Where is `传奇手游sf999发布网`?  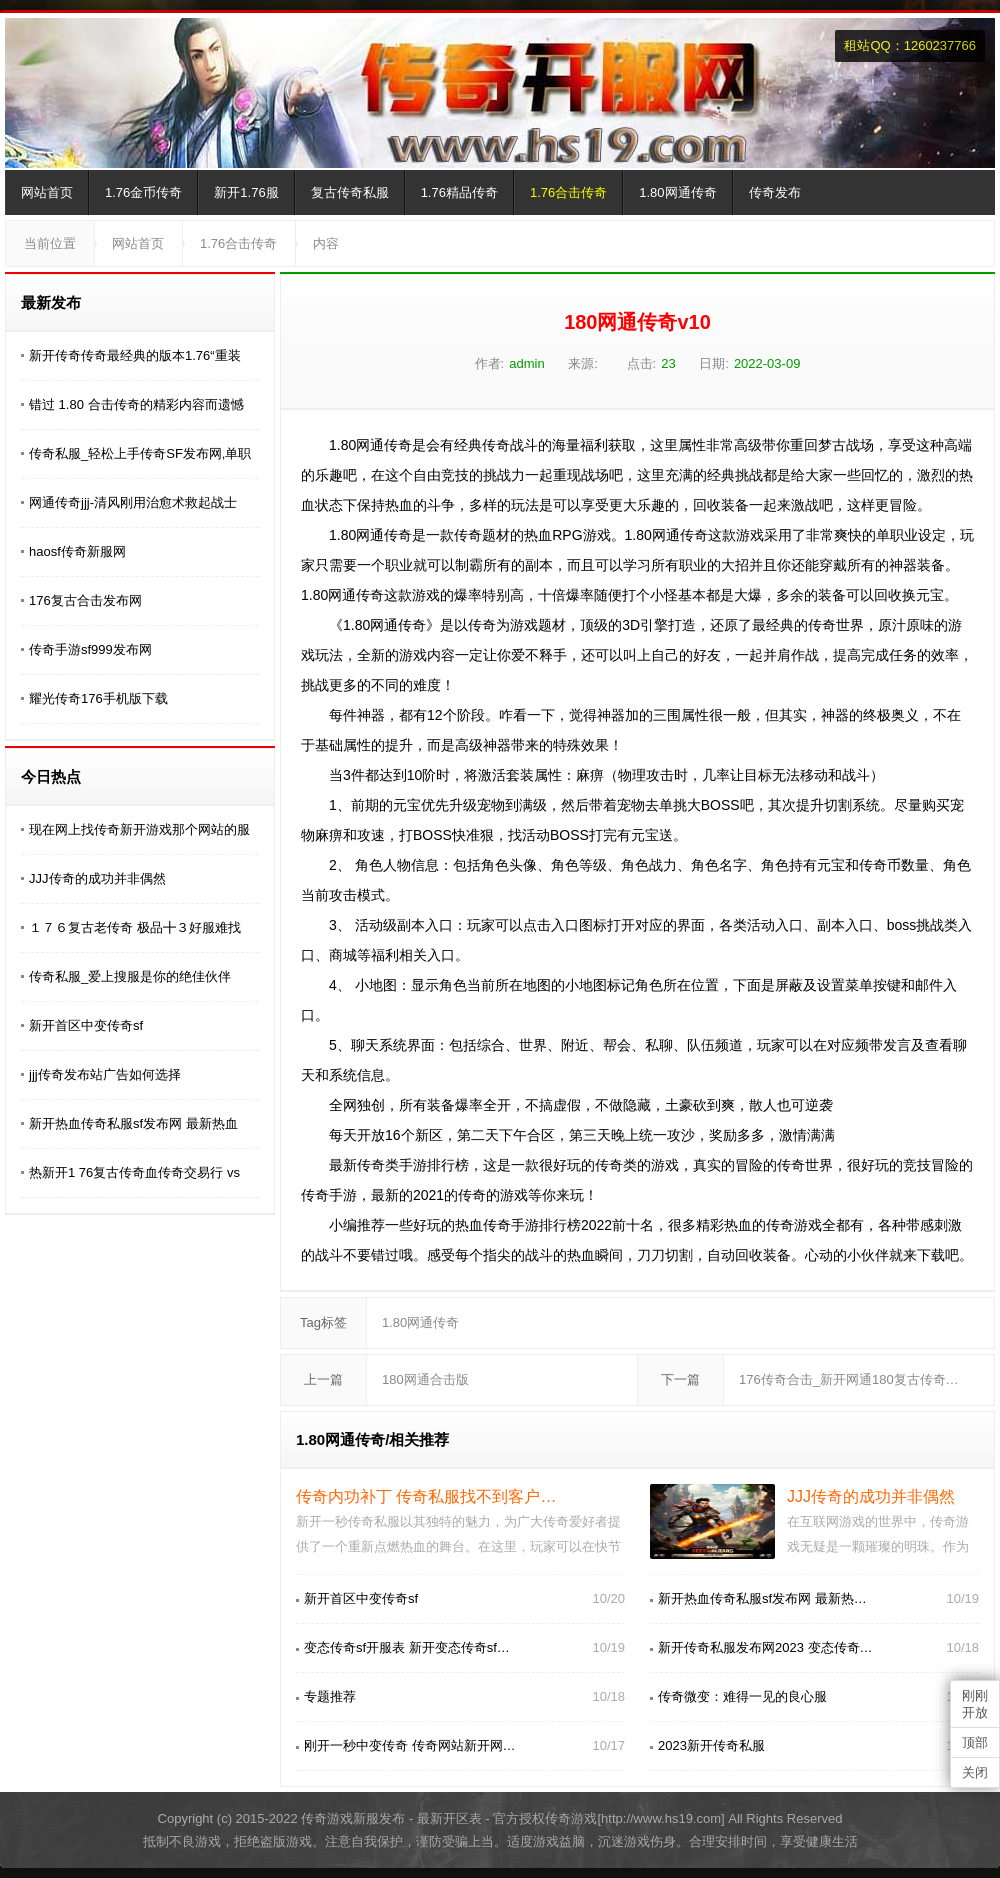 传奇手游sf999发布网 is located at coordinates (90, 649).